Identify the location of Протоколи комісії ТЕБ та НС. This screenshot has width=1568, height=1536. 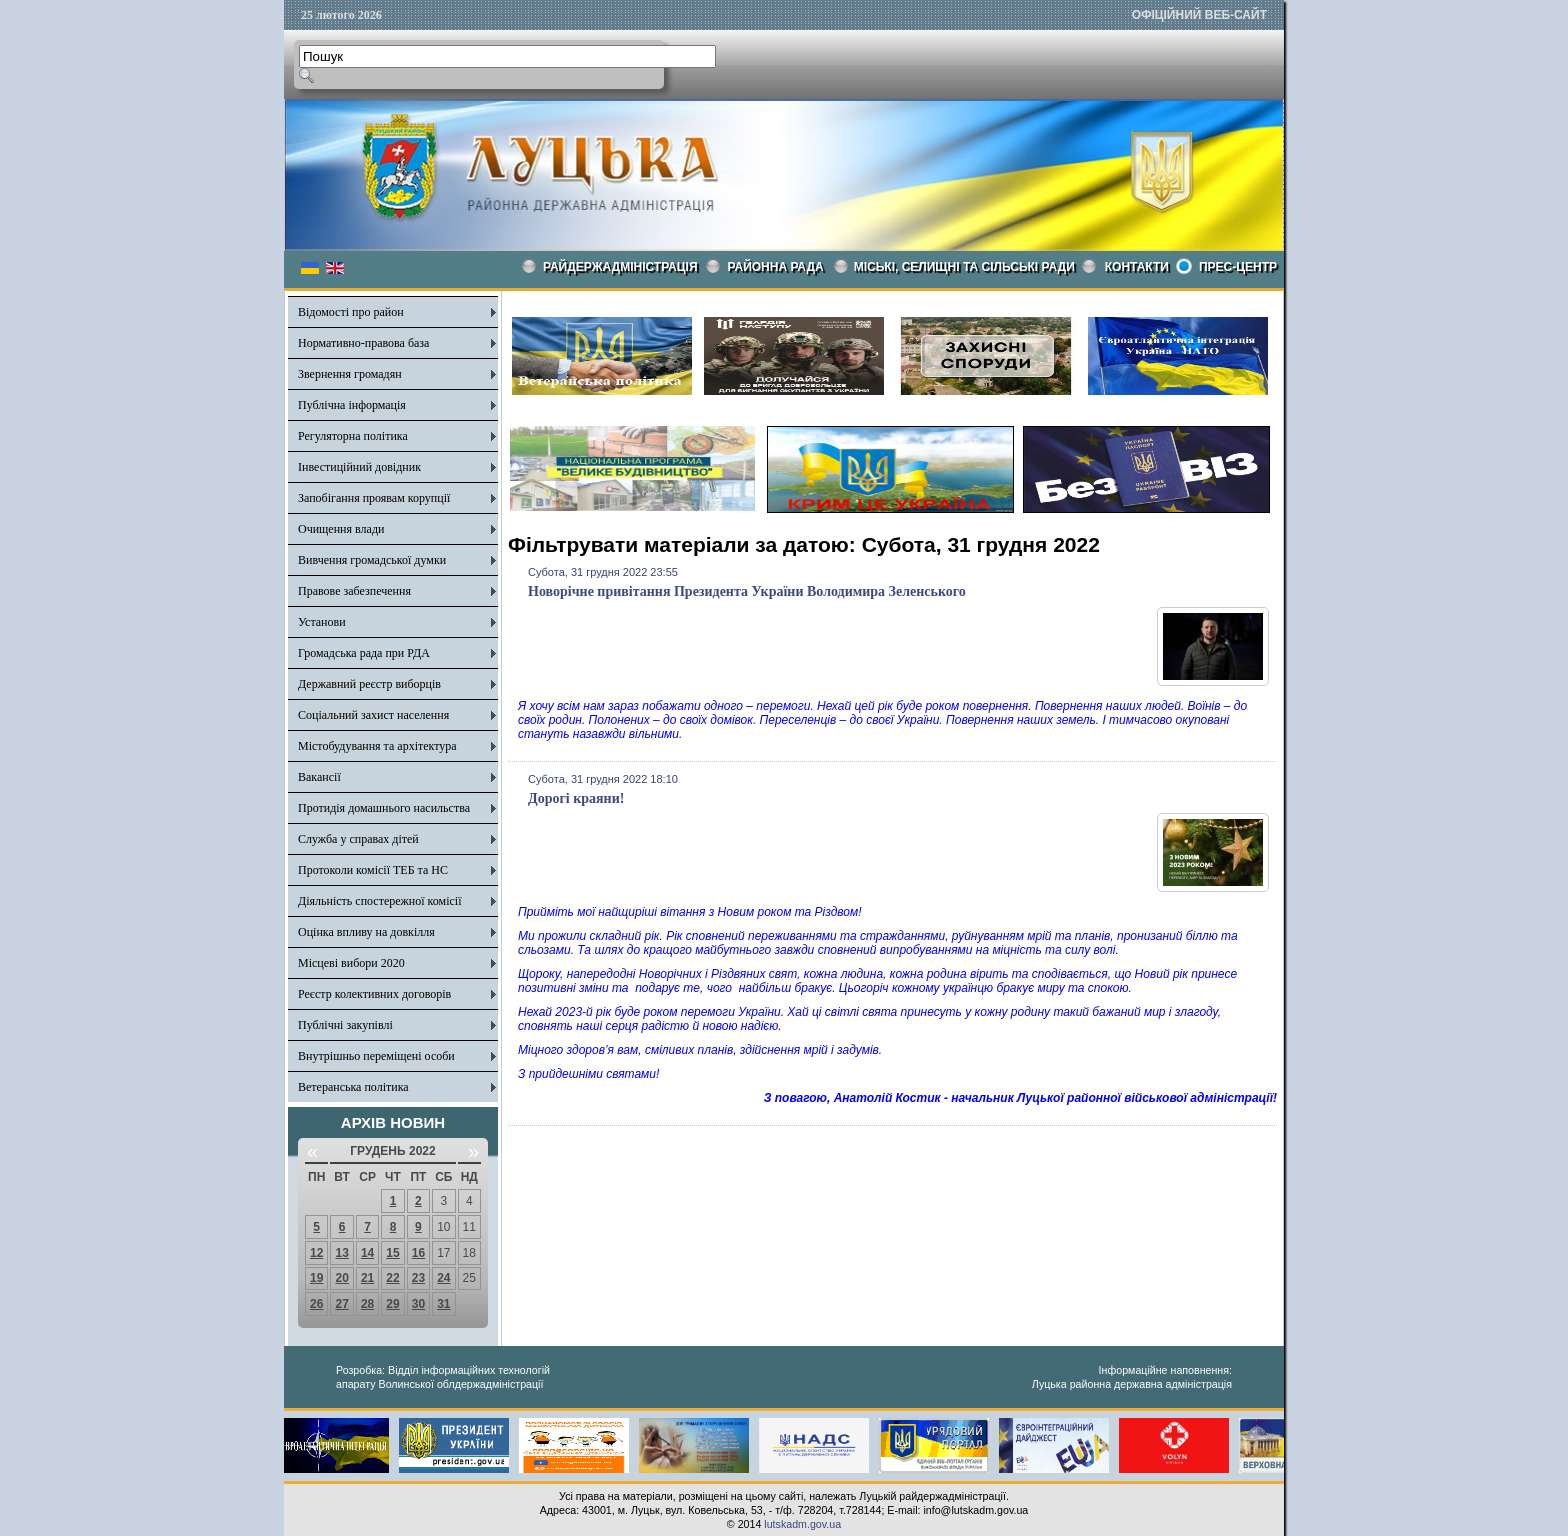
(373, 870).